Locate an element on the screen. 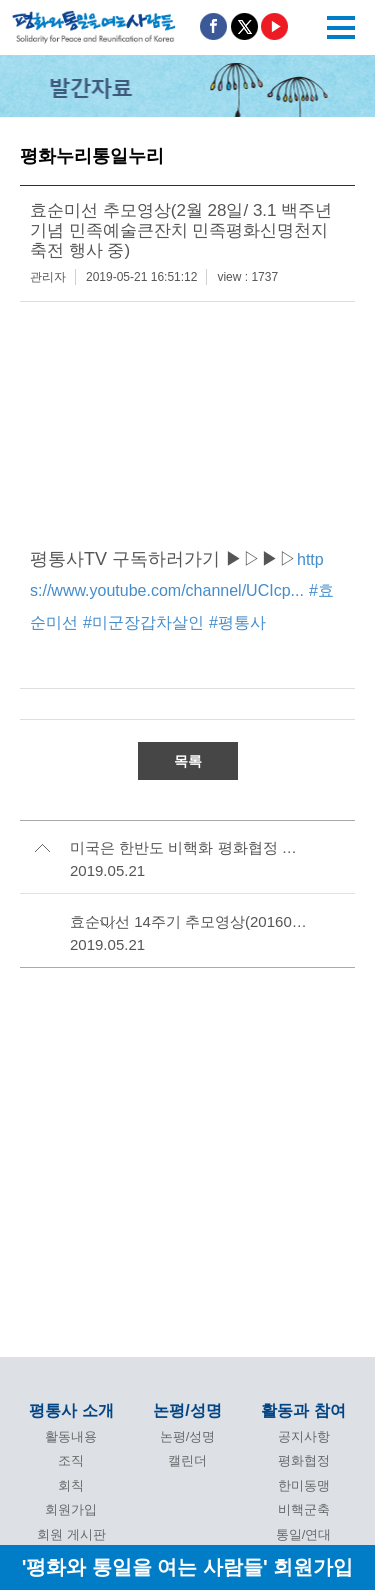 This screenshot has height=1590, width=375. 회칙 is located at coordinates (71, 1485).